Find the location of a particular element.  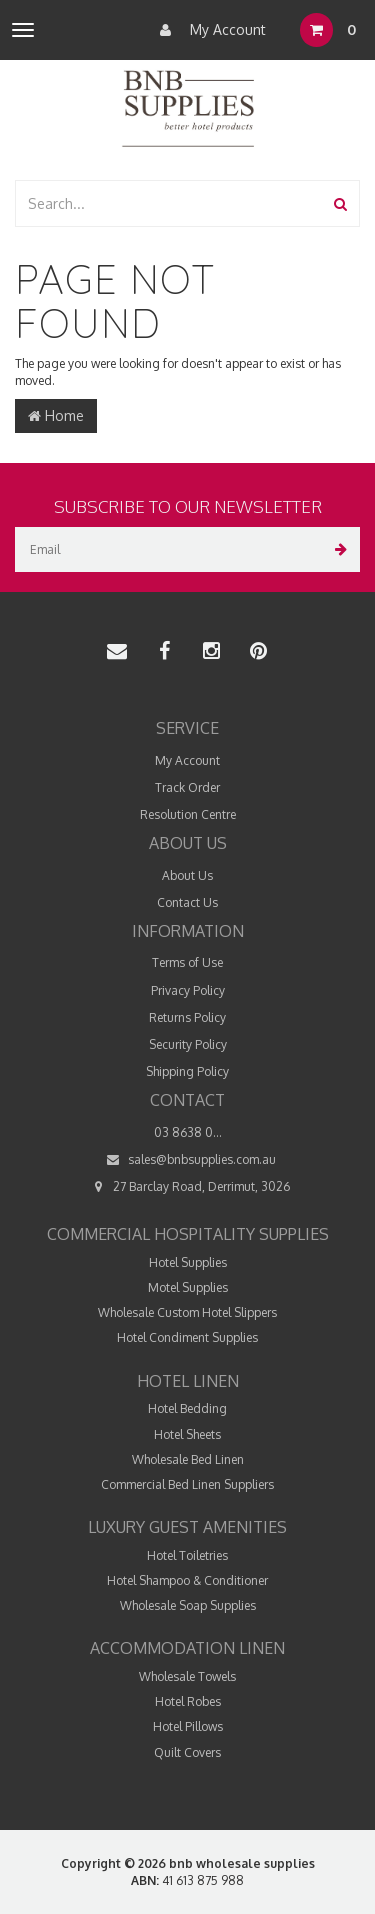

27 Barclay Road, Derrimut, 3026 is located at coordinates (187, 1186).